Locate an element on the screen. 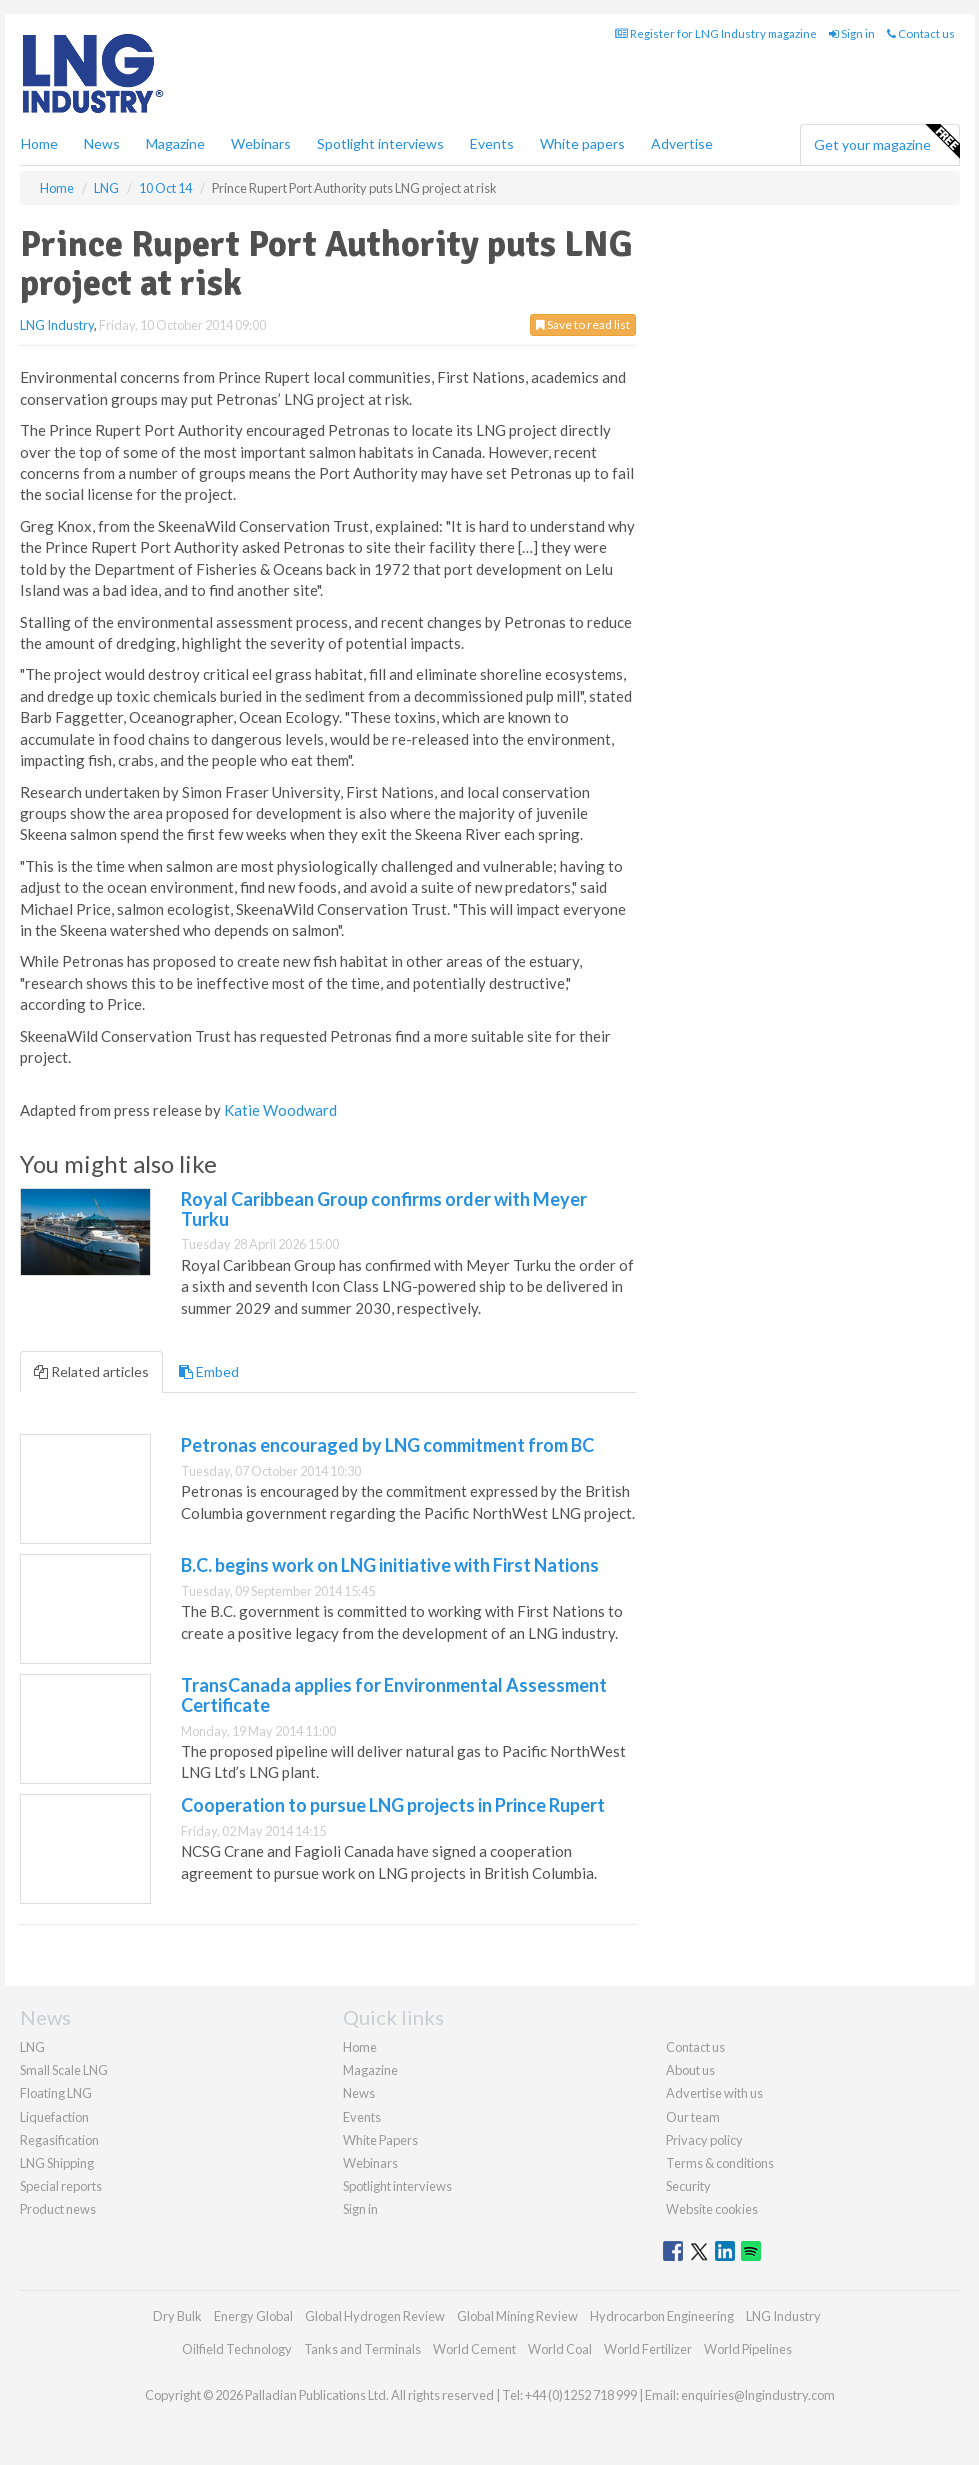 The image size is (979, 2465). Website cookies is located at coordinates (712, 2209).